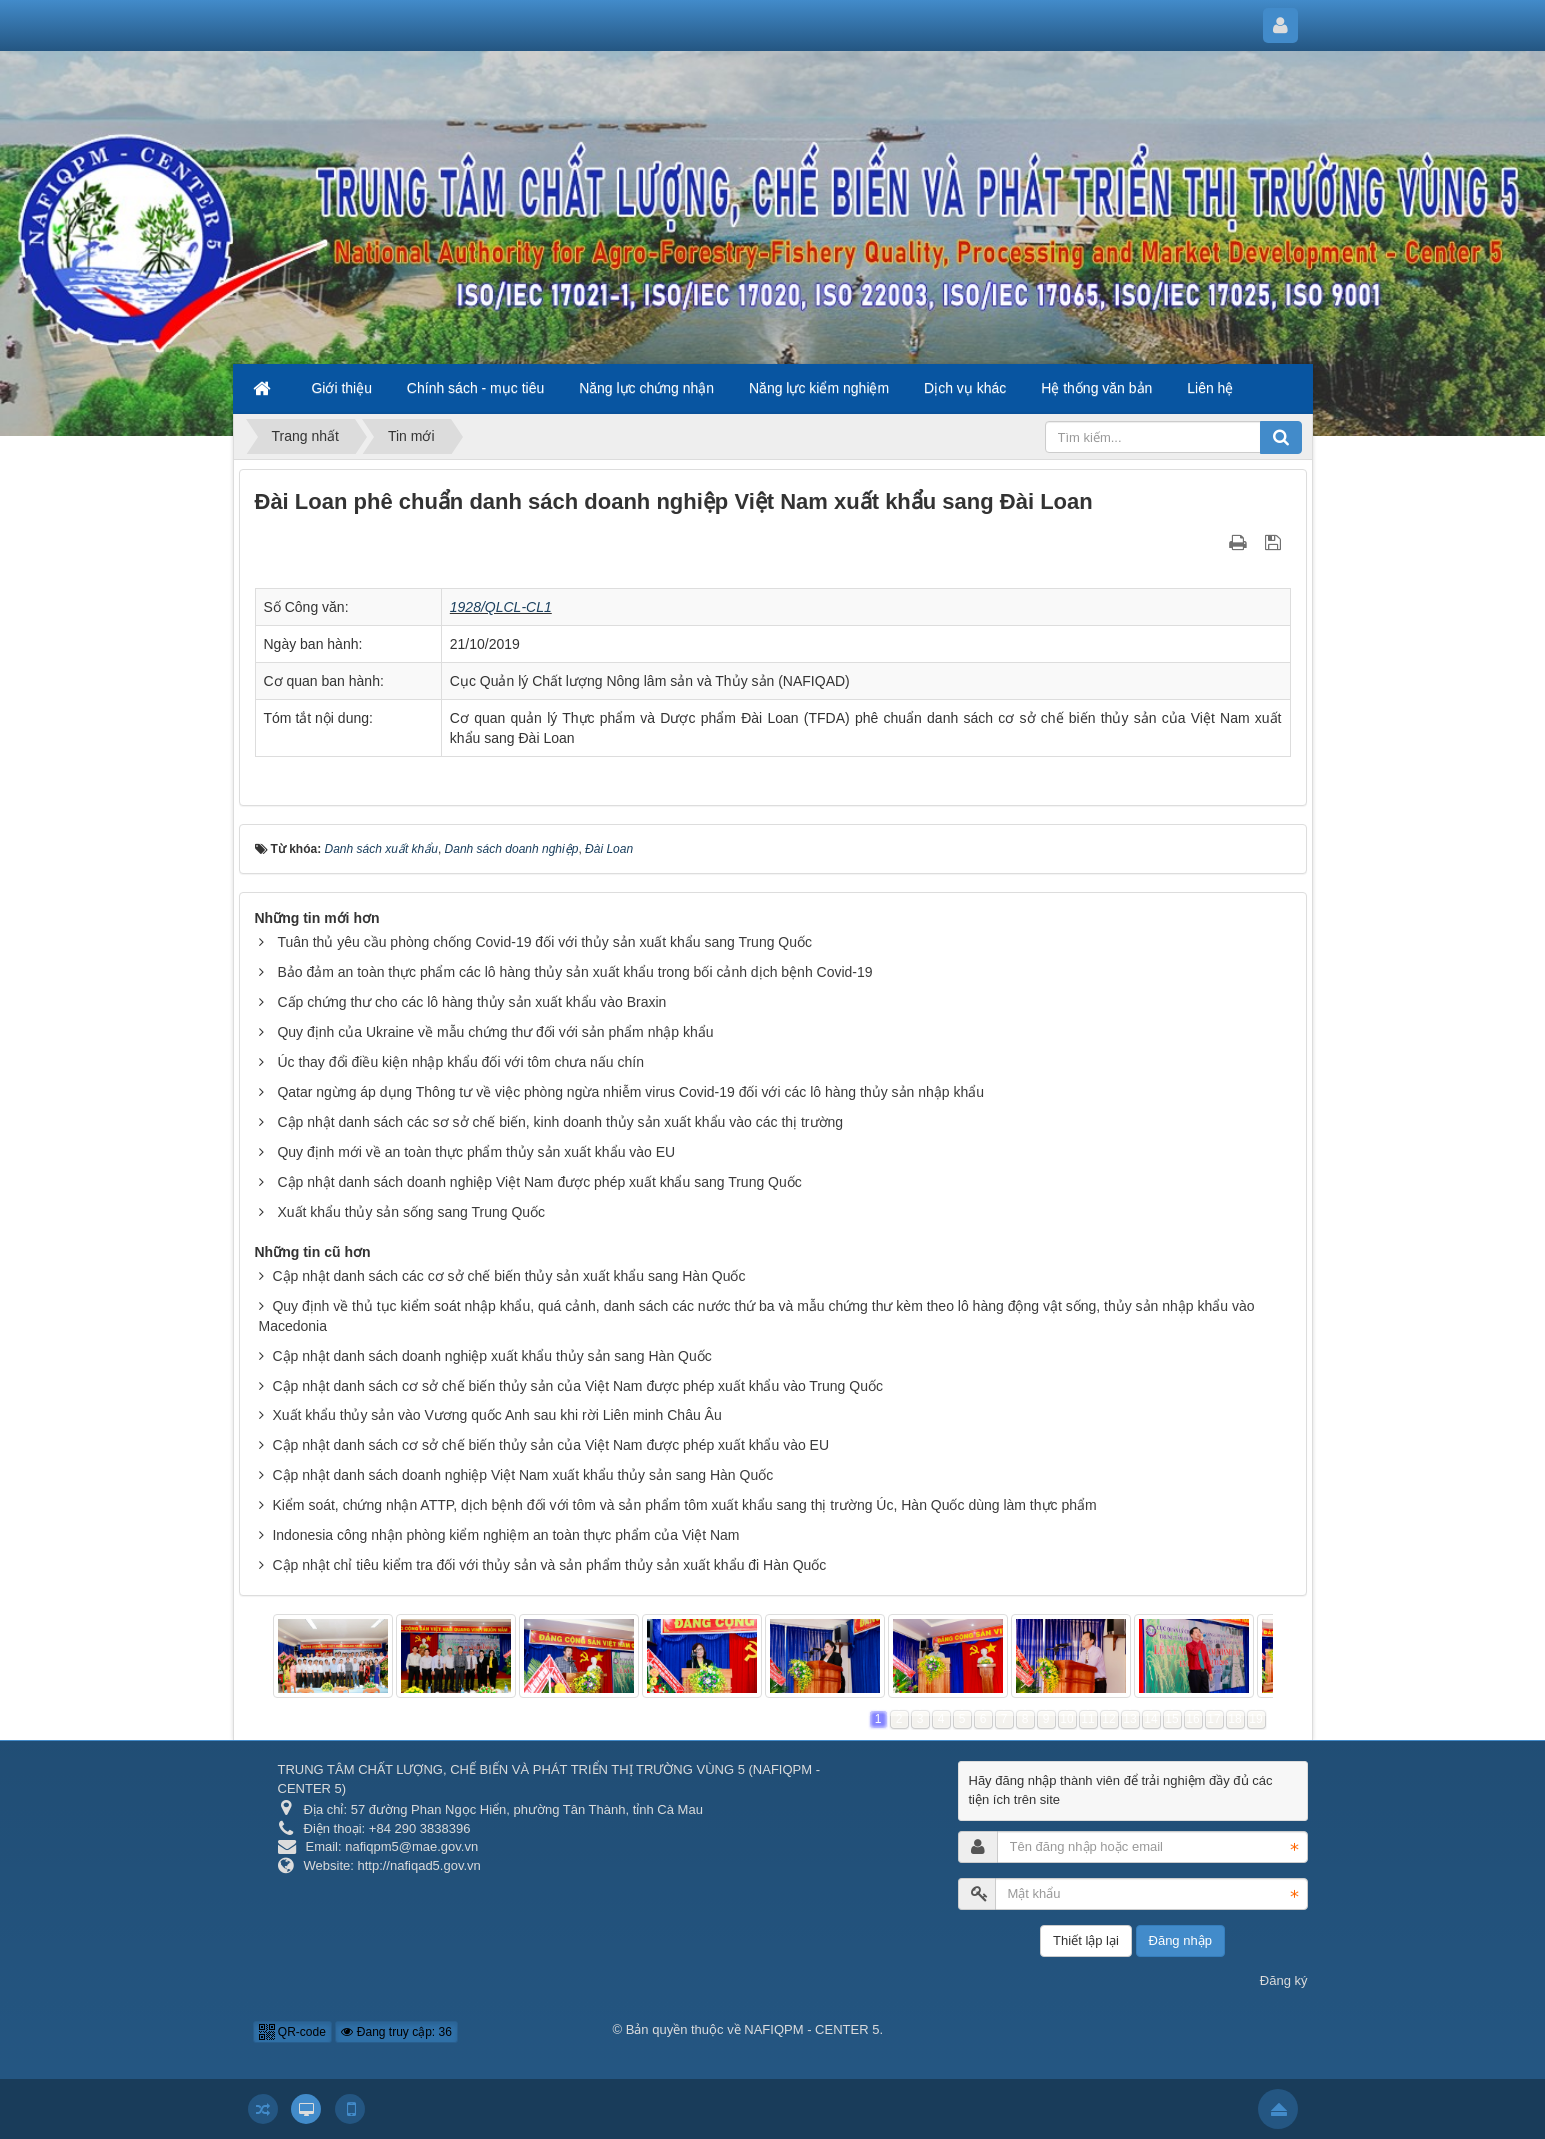 This screenshot has height=2139, width=1545. What do you see at coordinates (496, 1415) in the screenshot?
I see `Xuất khẩu thủy sản vào Vương quốc Anh sau khi rời Liên minh Châu Âu` at bounding box center [496, 1415].